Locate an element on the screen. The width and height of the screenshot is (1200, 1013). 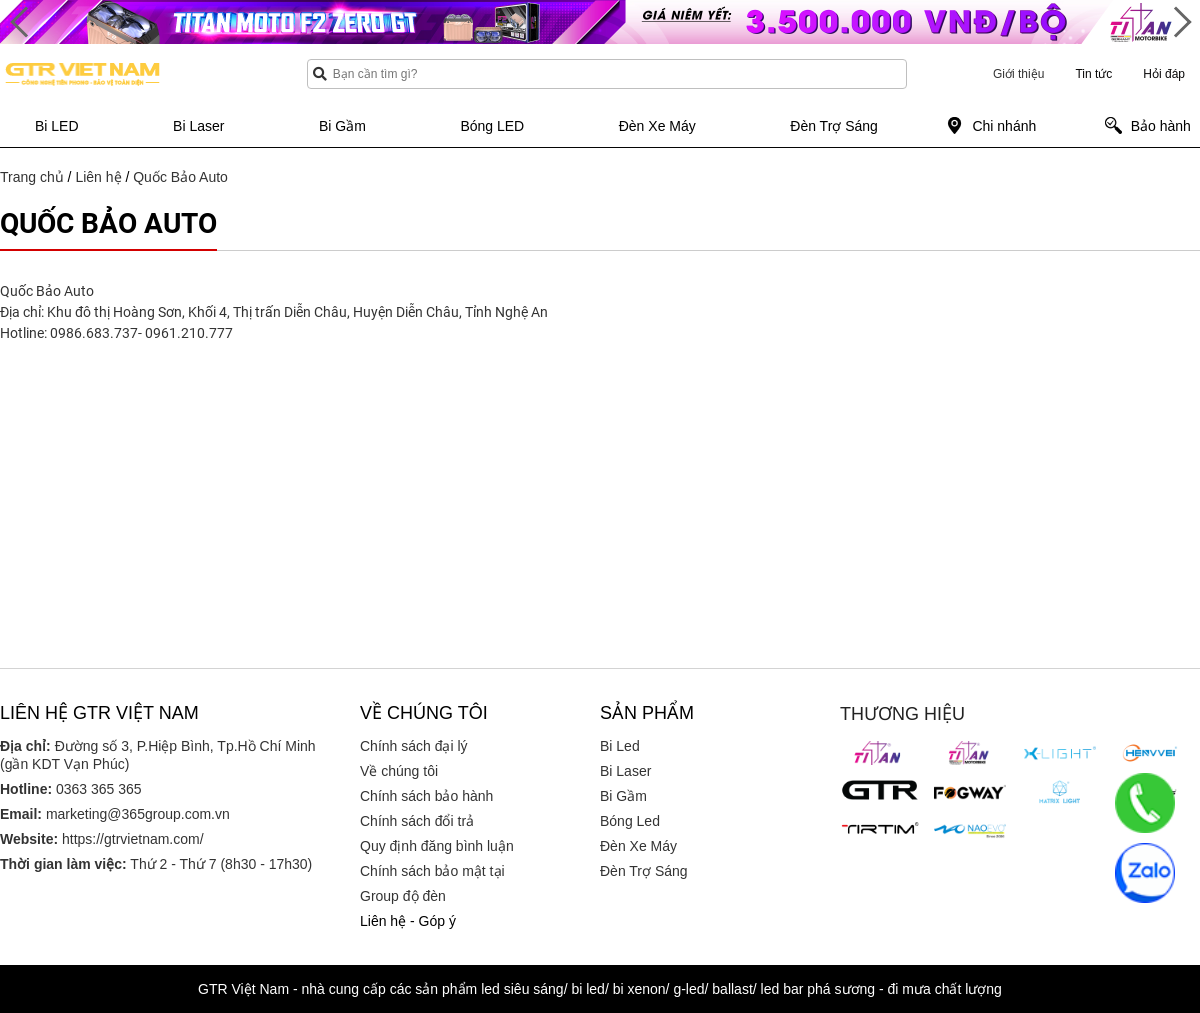
Liên hệ - Góp ý is located at coordinates (408, 921).